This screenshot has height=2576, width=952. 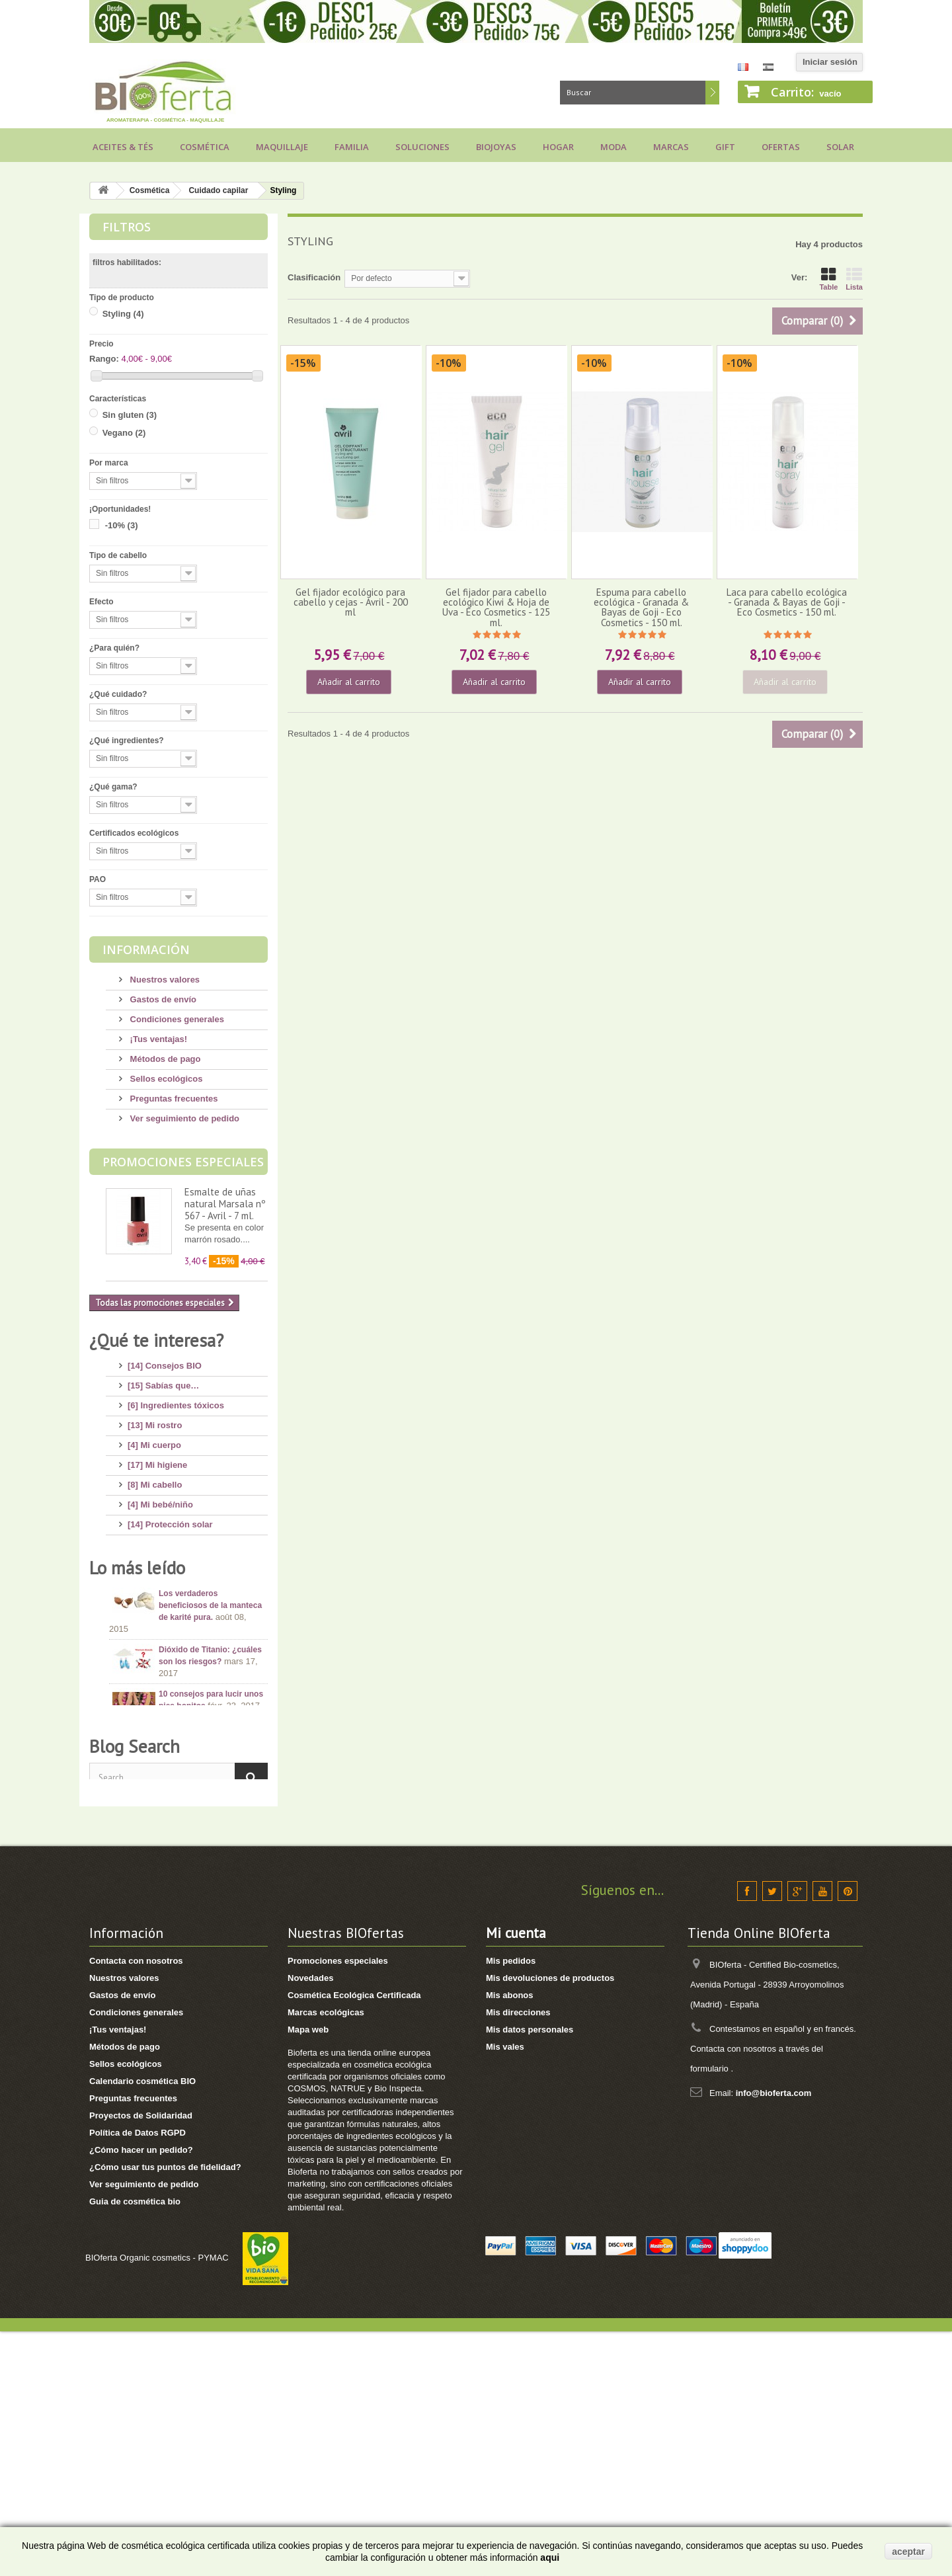 I want to click on [11] Aceites y Aromaterapia, so click(x=184, y=1539).